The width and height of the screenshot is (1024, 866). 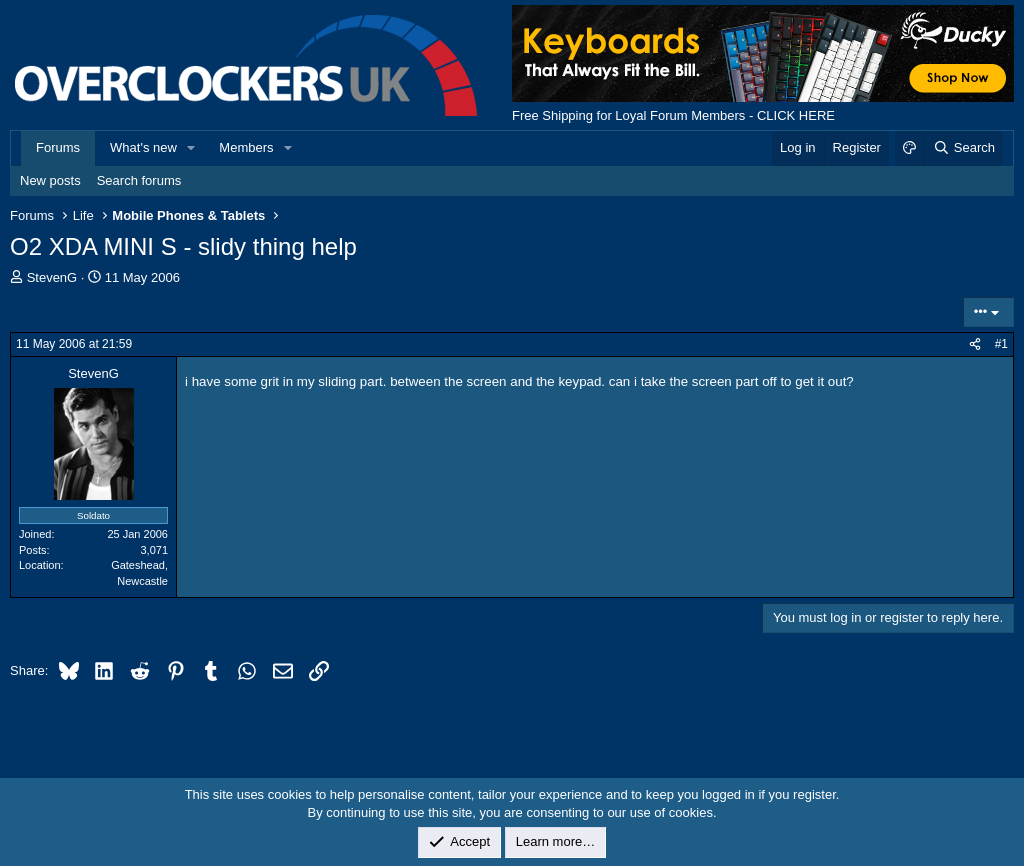 What do you see at coordinates (139, 180) in the screenshot?
I see `Search forums` at bounding box center [139, 180].